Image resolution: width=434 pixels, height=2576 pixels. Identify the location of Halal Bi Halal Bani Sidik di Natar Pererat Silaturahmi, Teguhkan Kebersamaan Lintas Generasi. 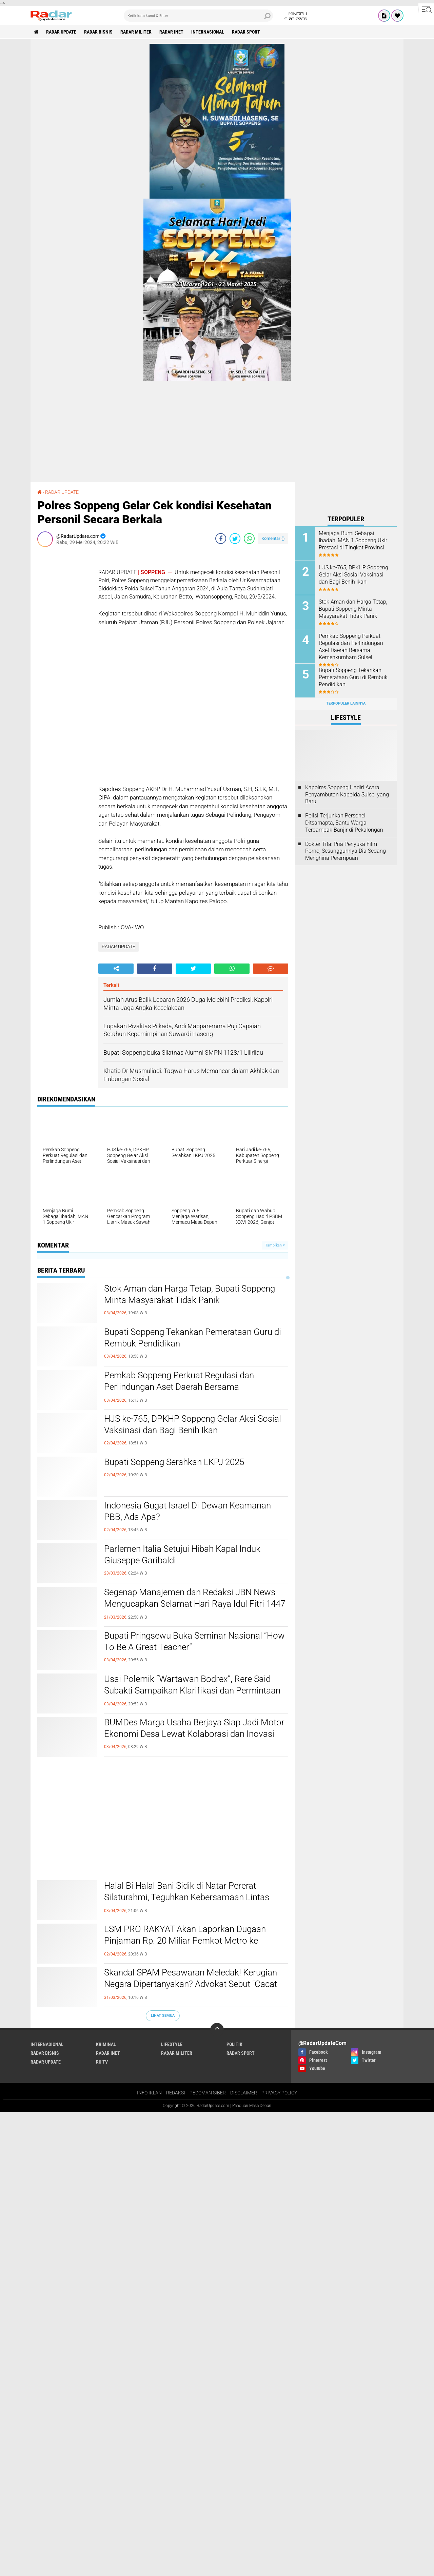
(186, 1897).